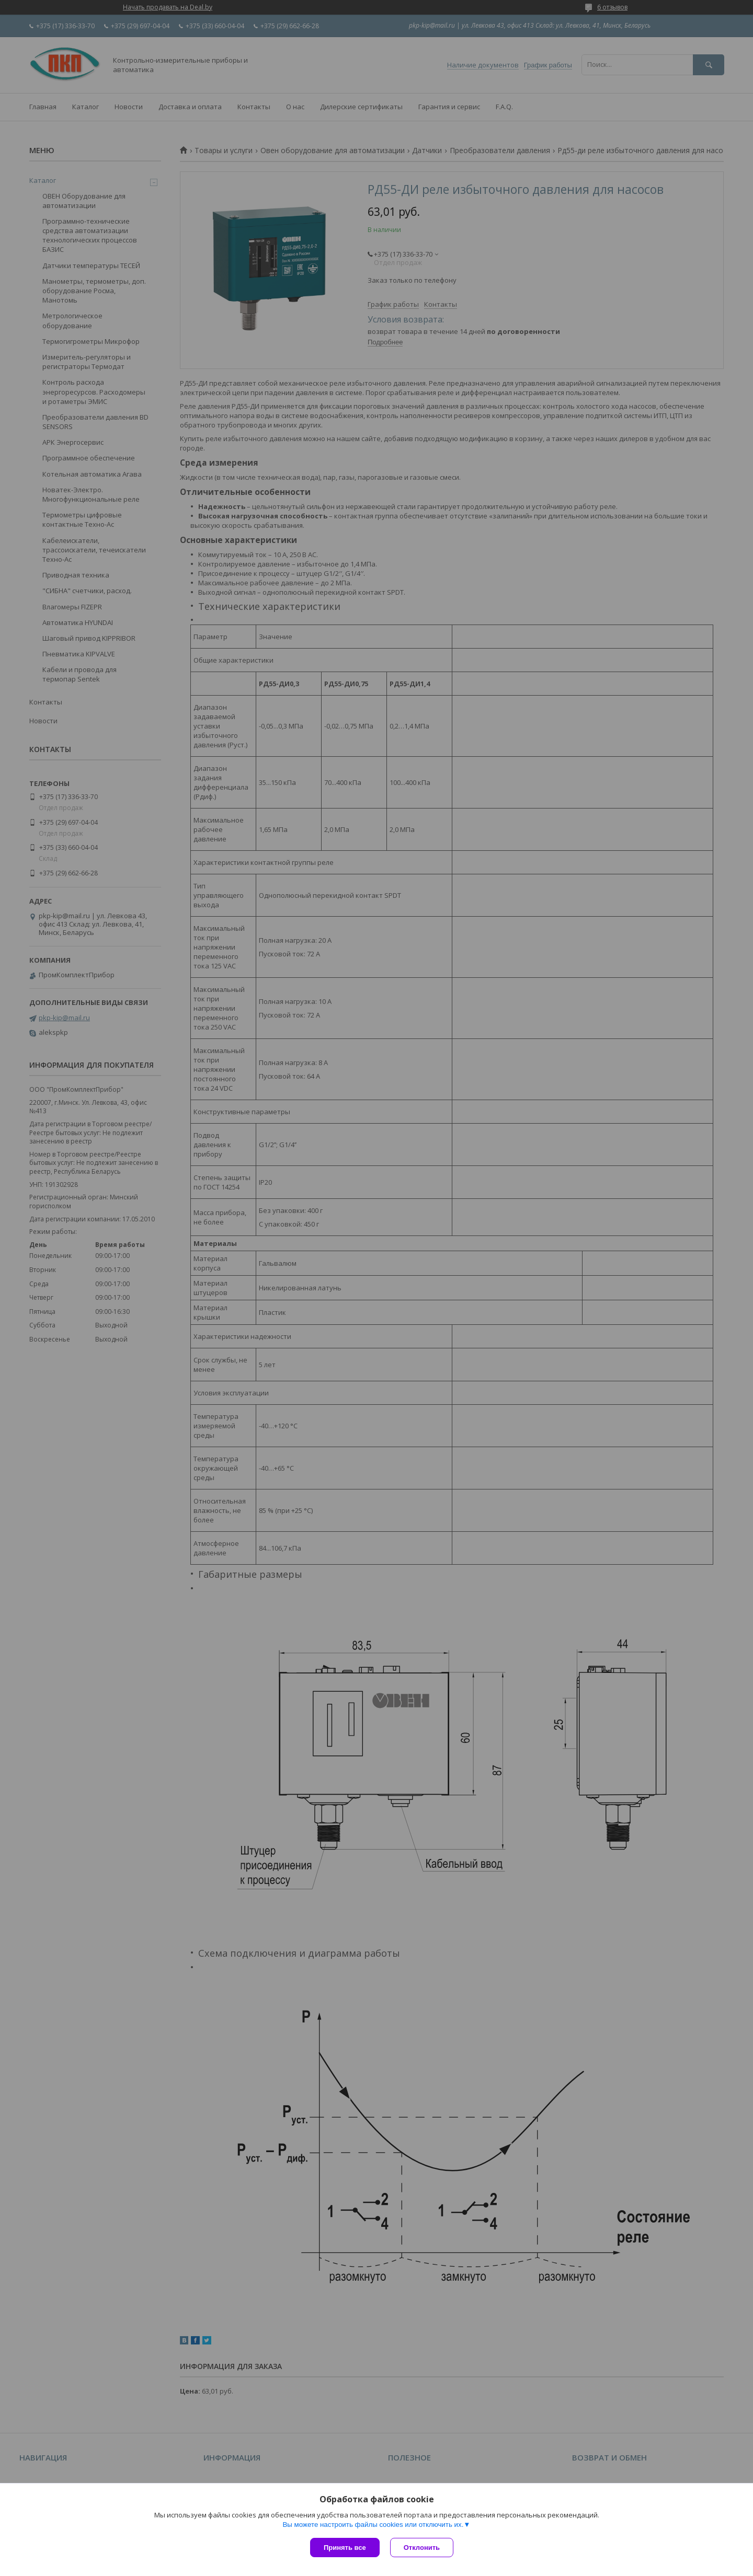 This screenshot has width=753, height=2576. Describe the element at coordinates (422, 2547) in the screenshot. I see `Отклонить` at that location.